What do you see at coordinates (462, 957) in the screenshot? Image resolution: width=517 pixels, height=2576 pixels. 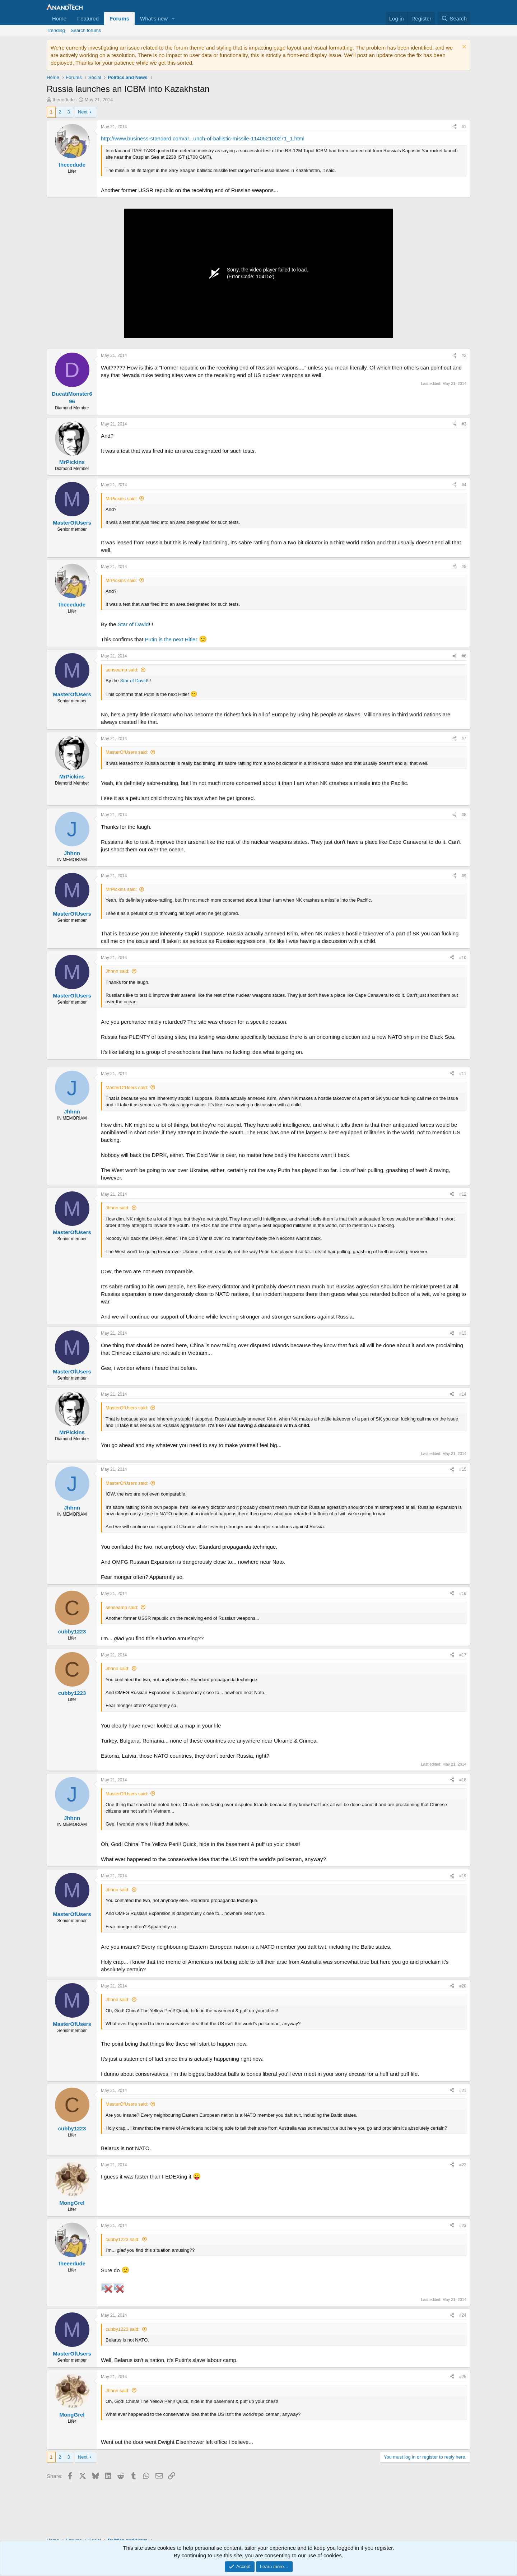 I see `#10` at bounding box center [462, 957].